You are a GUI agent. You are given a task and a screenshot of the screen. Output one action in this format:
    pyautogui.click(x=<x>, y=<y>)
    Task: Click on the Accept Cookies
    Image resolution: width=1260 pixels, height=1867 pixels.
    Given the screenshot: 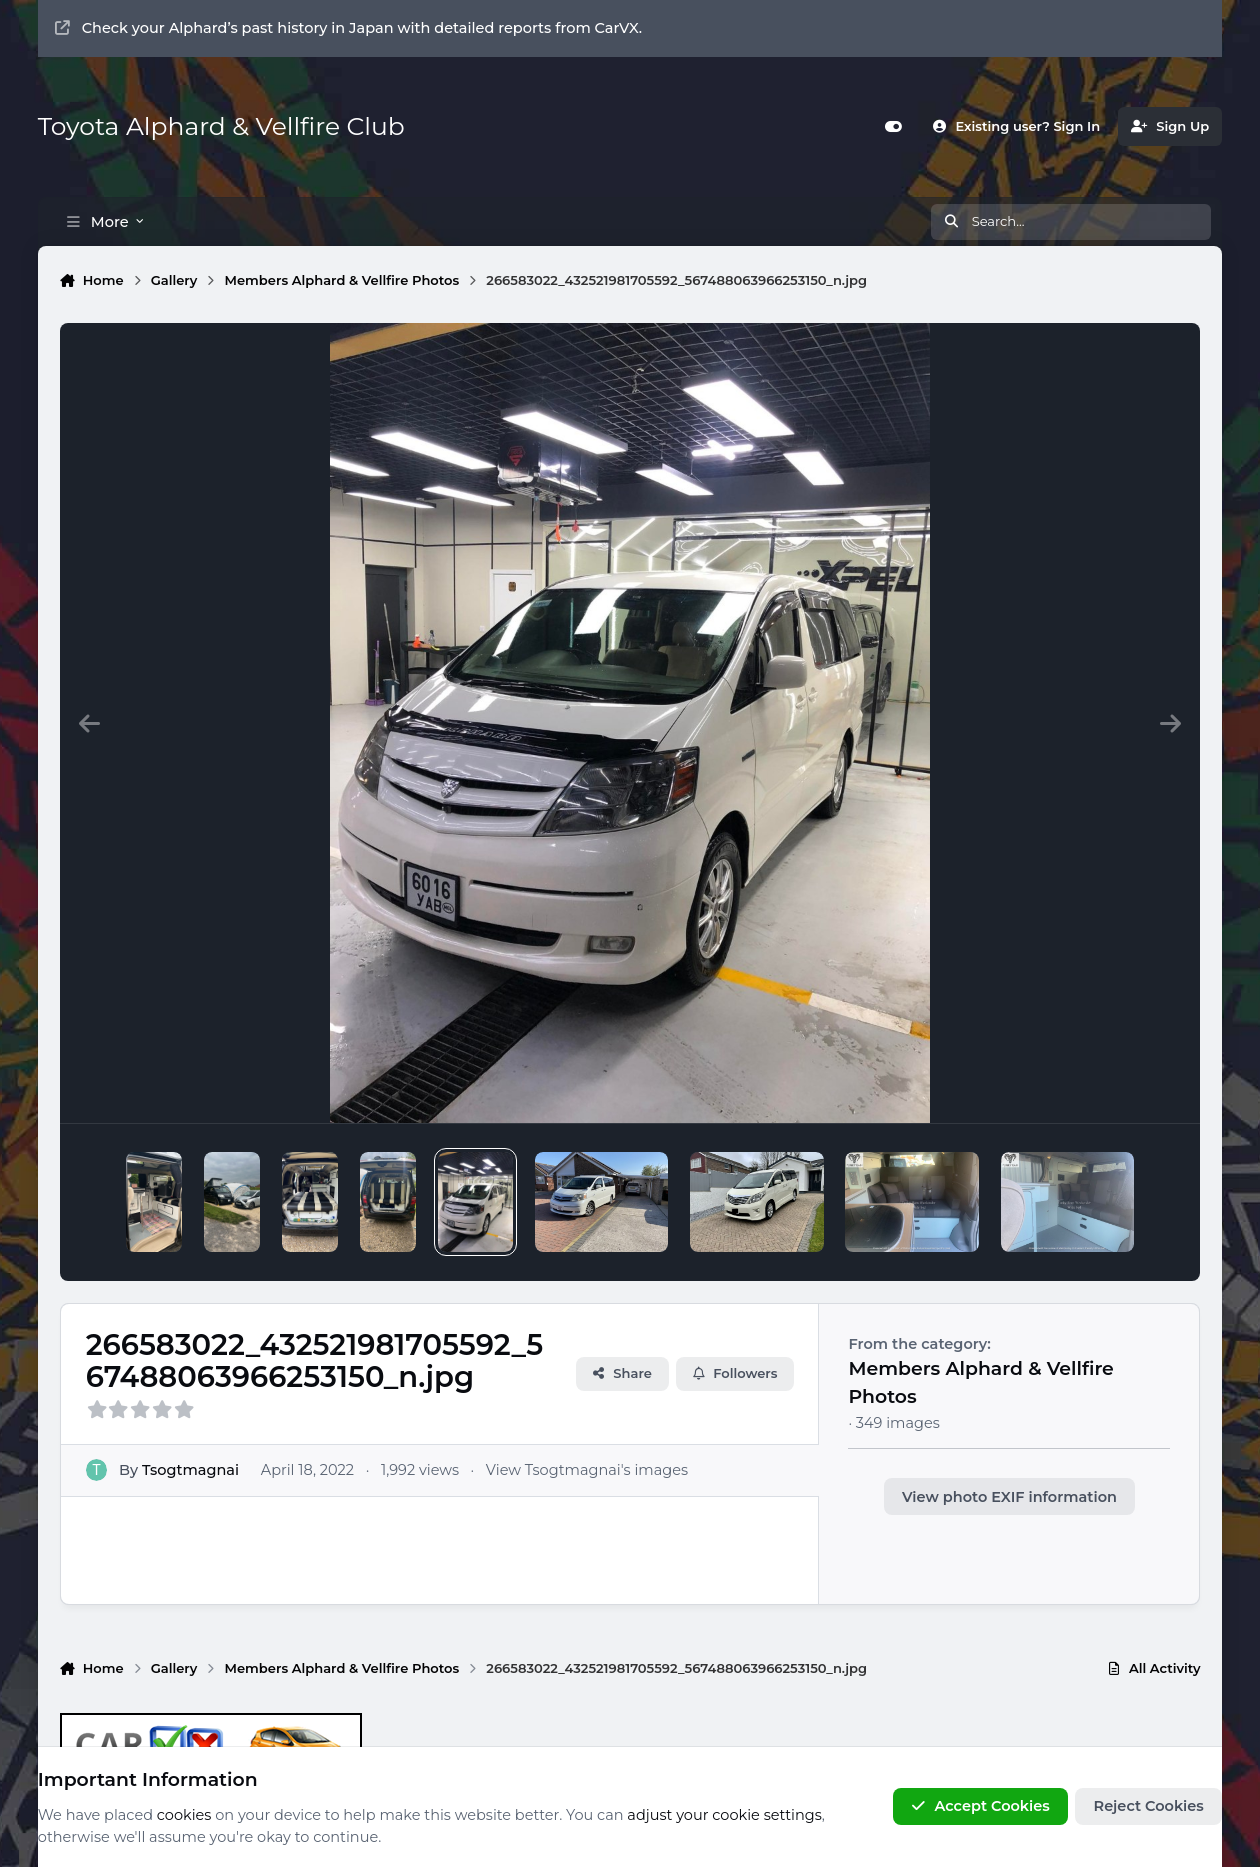 What is the action you would take?
    pyautogui.click(x=980, y=1807)
    